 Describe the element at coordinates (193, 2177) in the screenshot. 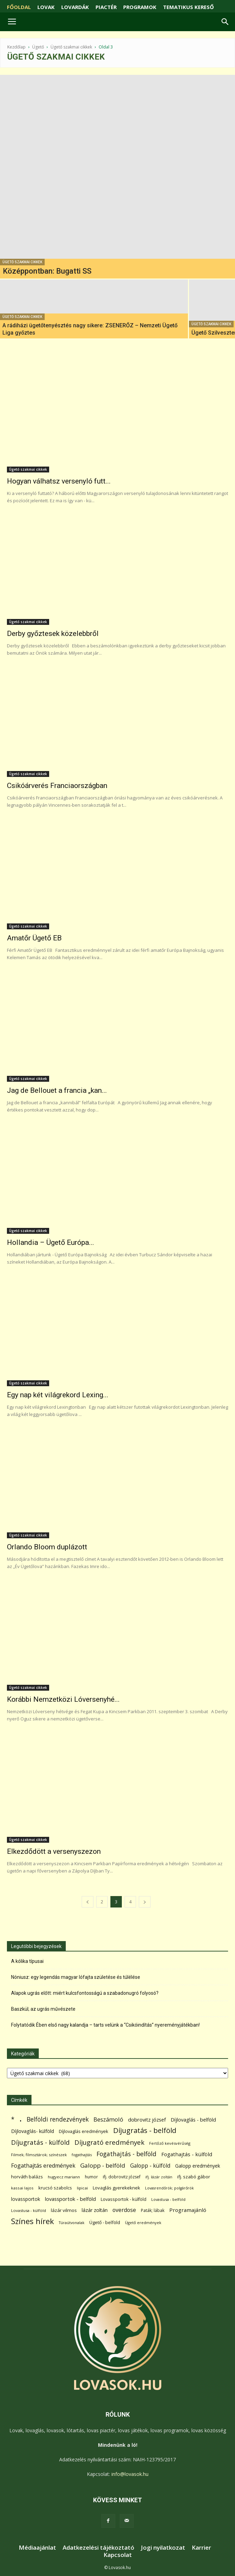

I see `ifj. szabó gábor [ifj. szabó gábor (95 elem)]` at that location.